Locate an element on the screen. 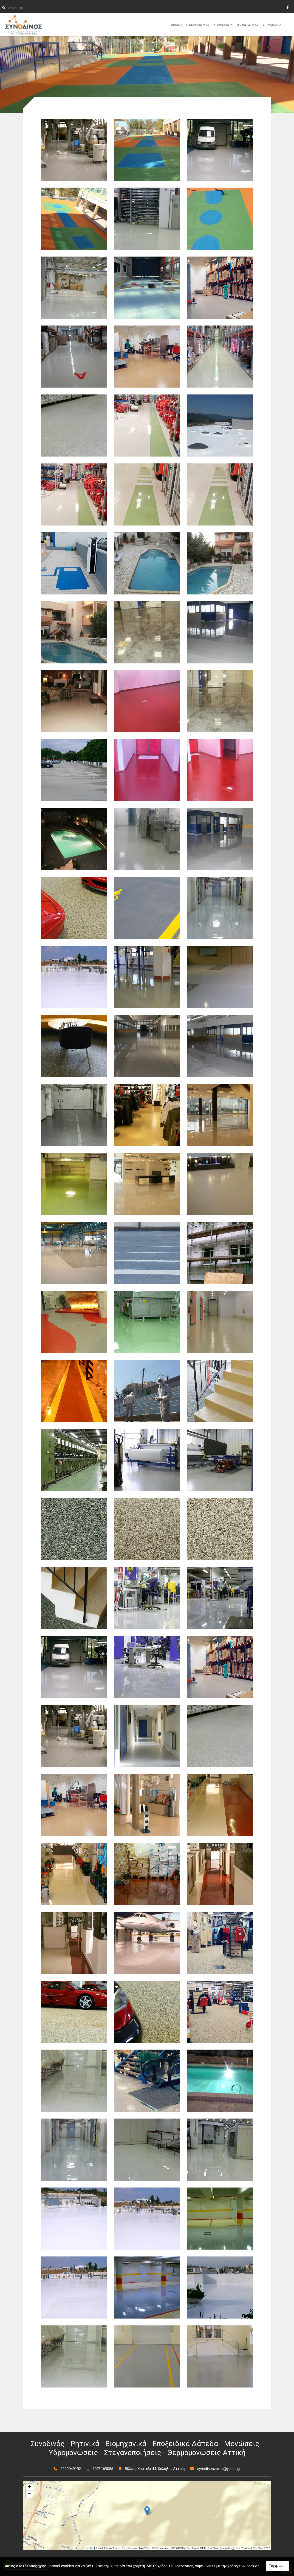 This screenshot has width=294, height=2576. Συμφωνώ is located at coordinates (277, 2566).